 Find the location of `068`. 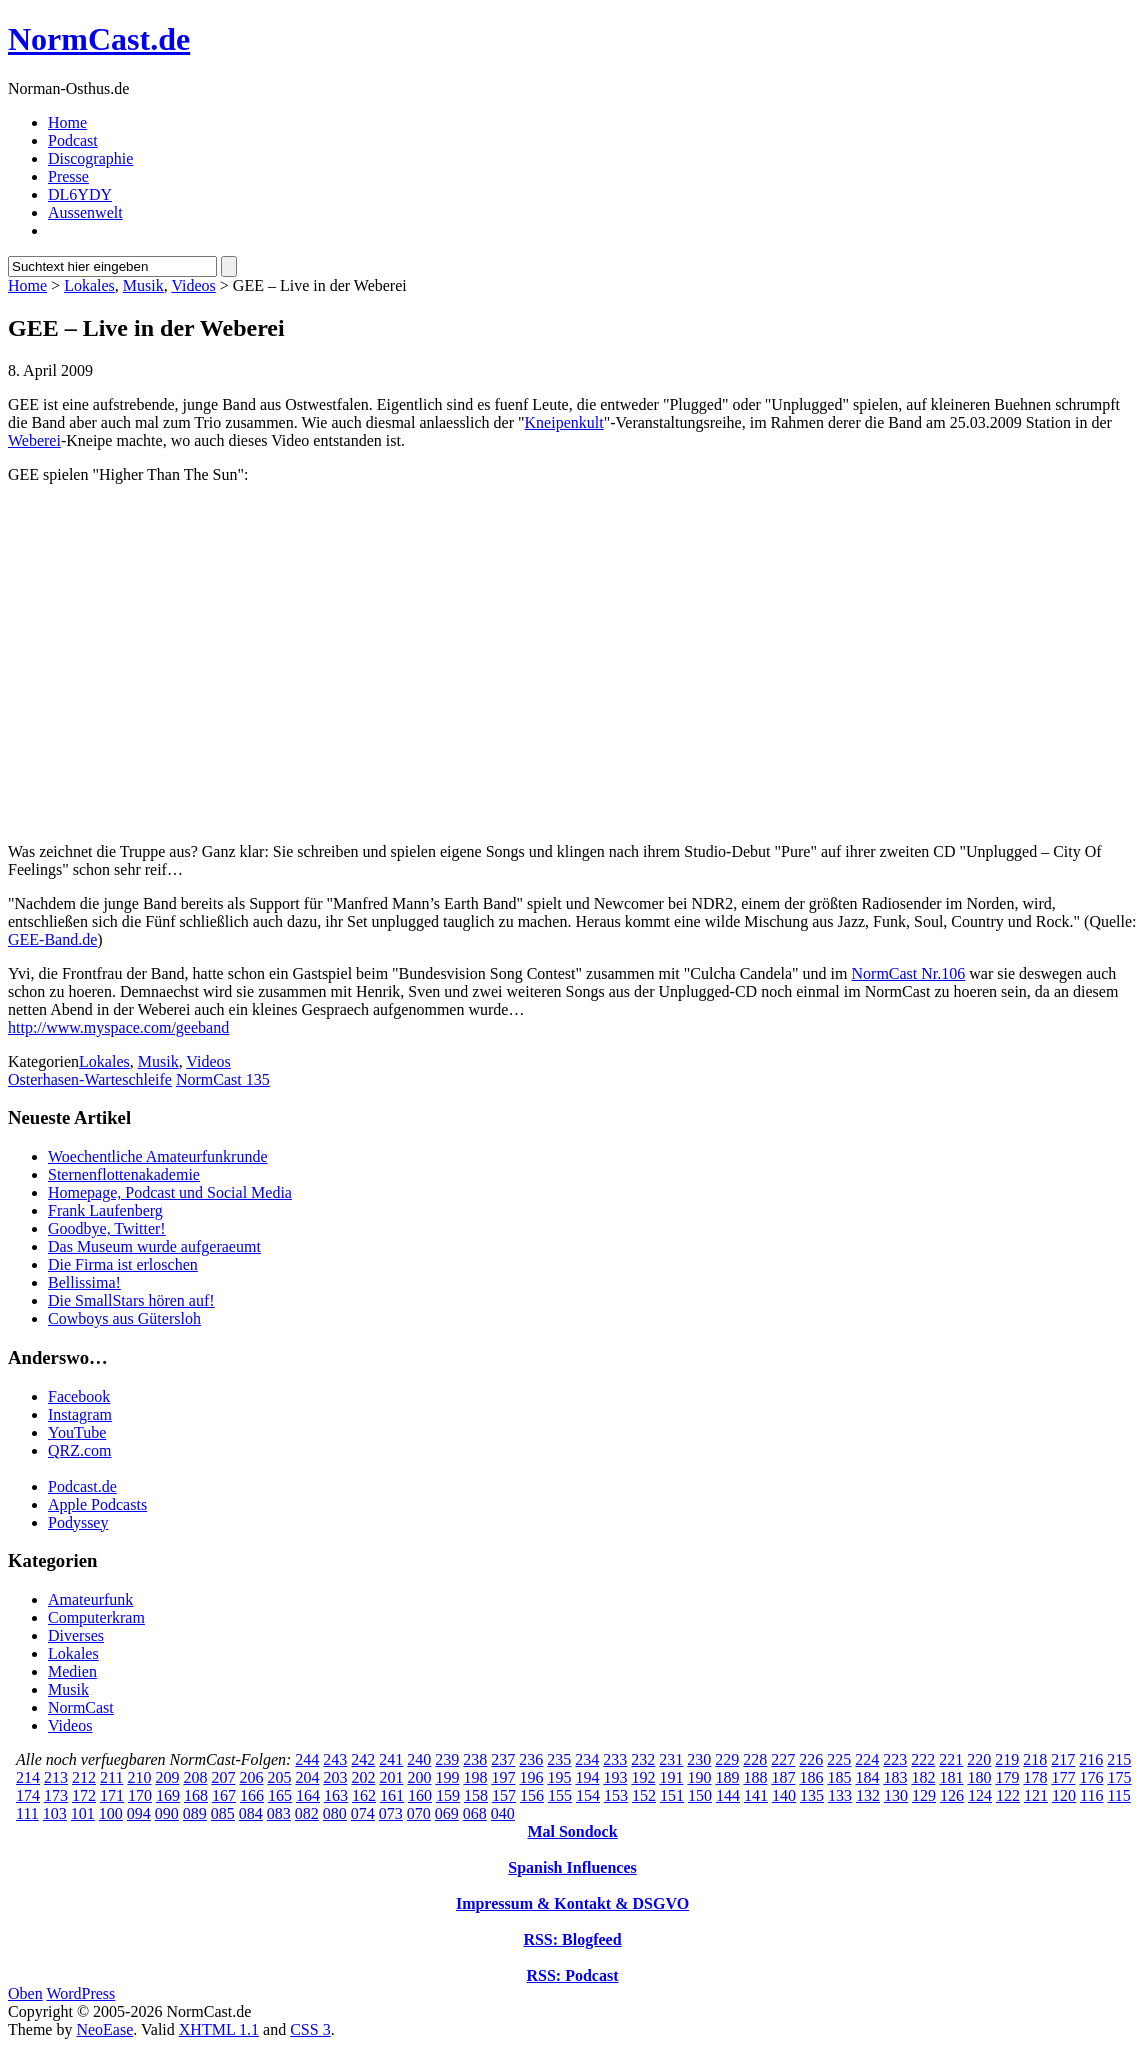

068 is located at coordinates (475, 1813).